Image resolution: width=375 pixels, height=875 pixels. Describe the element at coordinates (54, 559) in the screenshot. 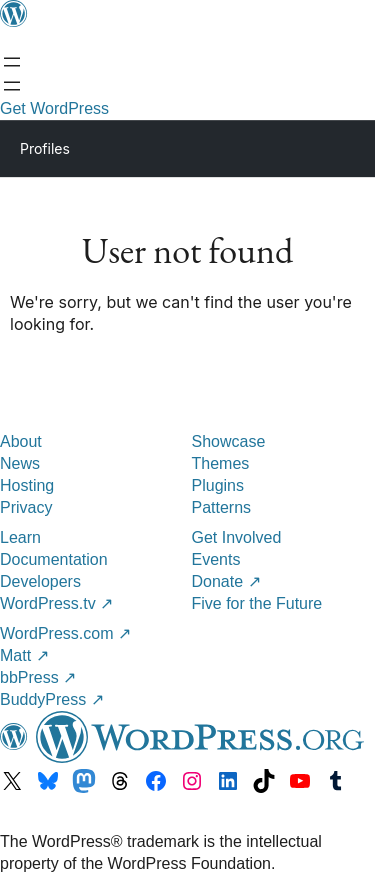

I see `Documentation` at that location.